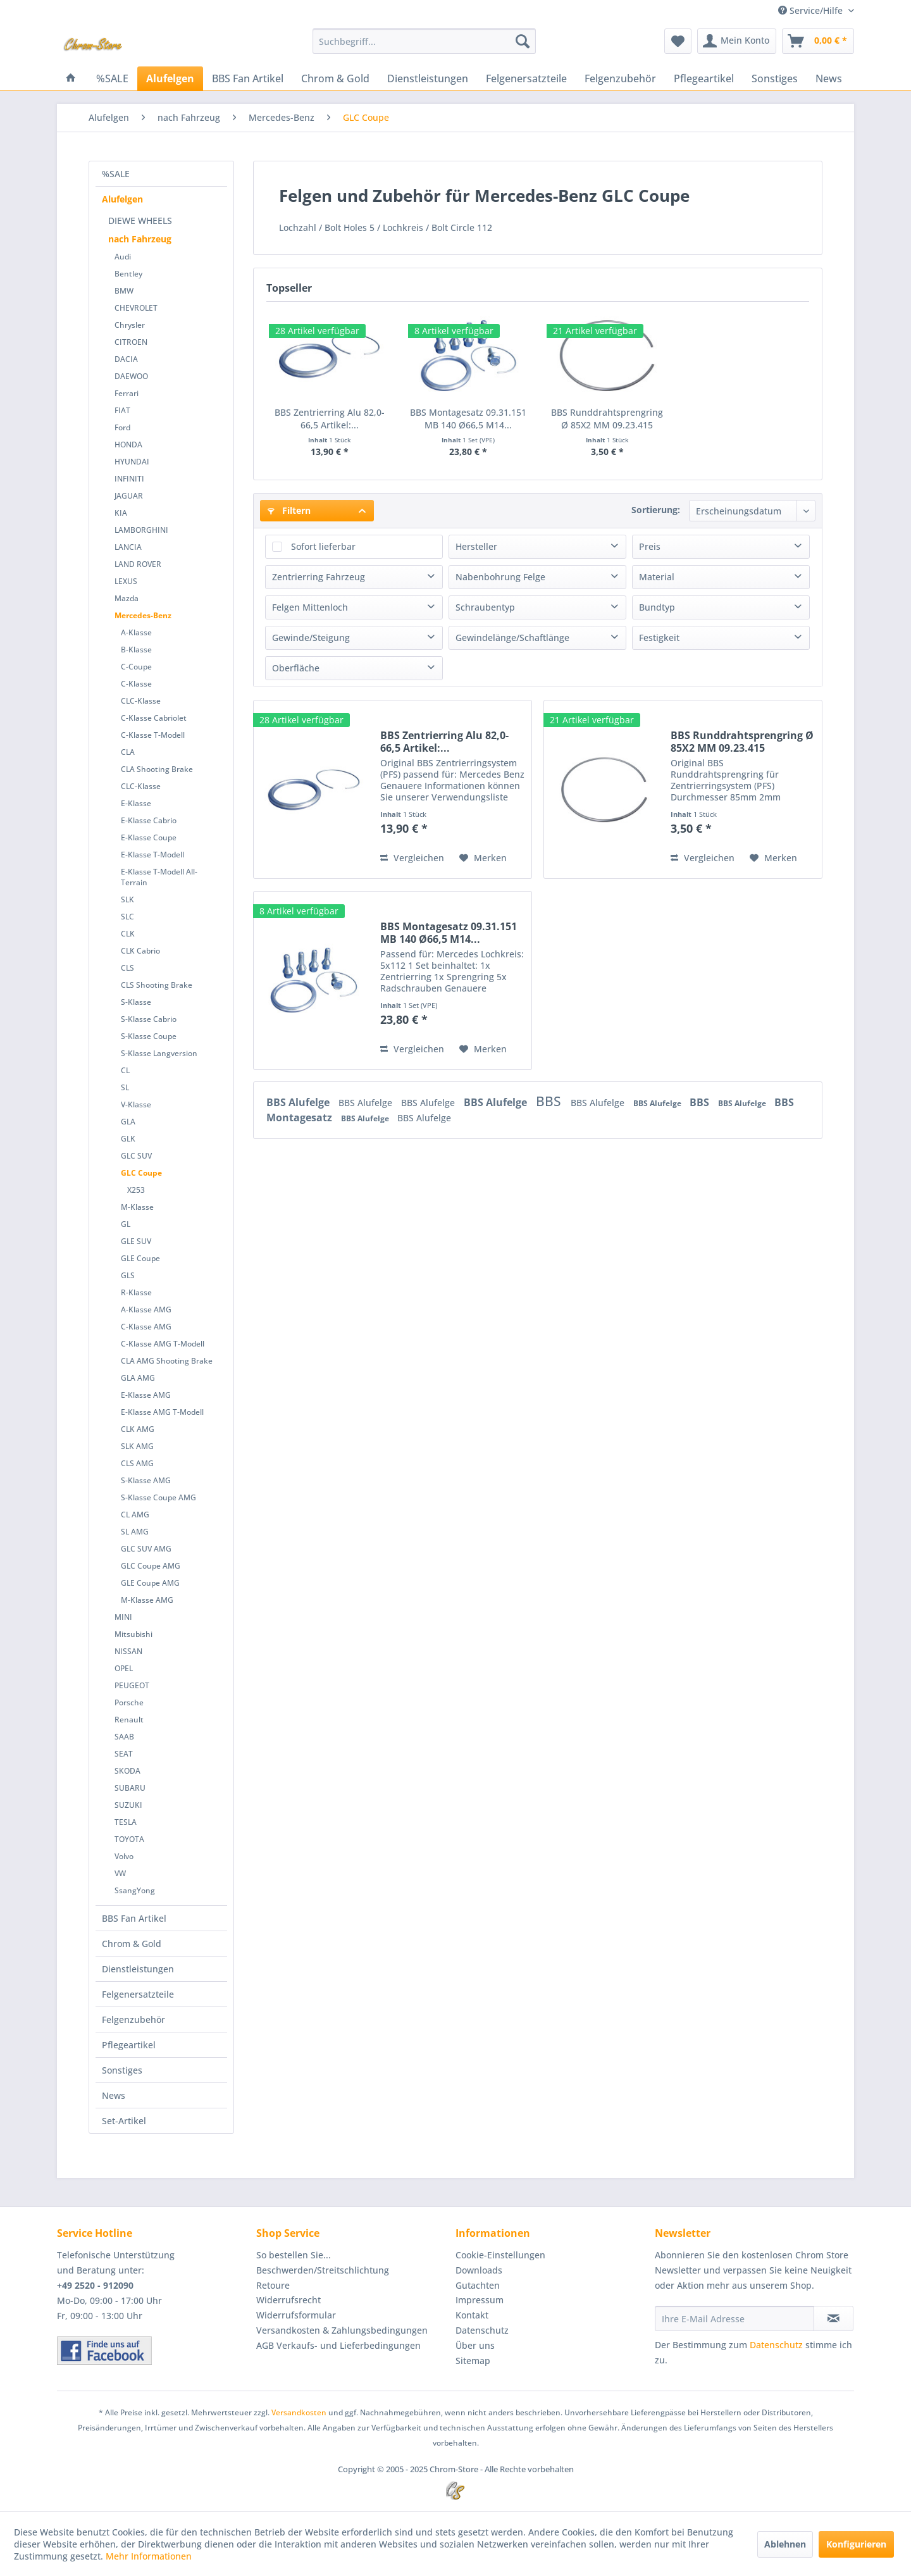  I want to click on nach Fahrzeug, so click(139, 239).